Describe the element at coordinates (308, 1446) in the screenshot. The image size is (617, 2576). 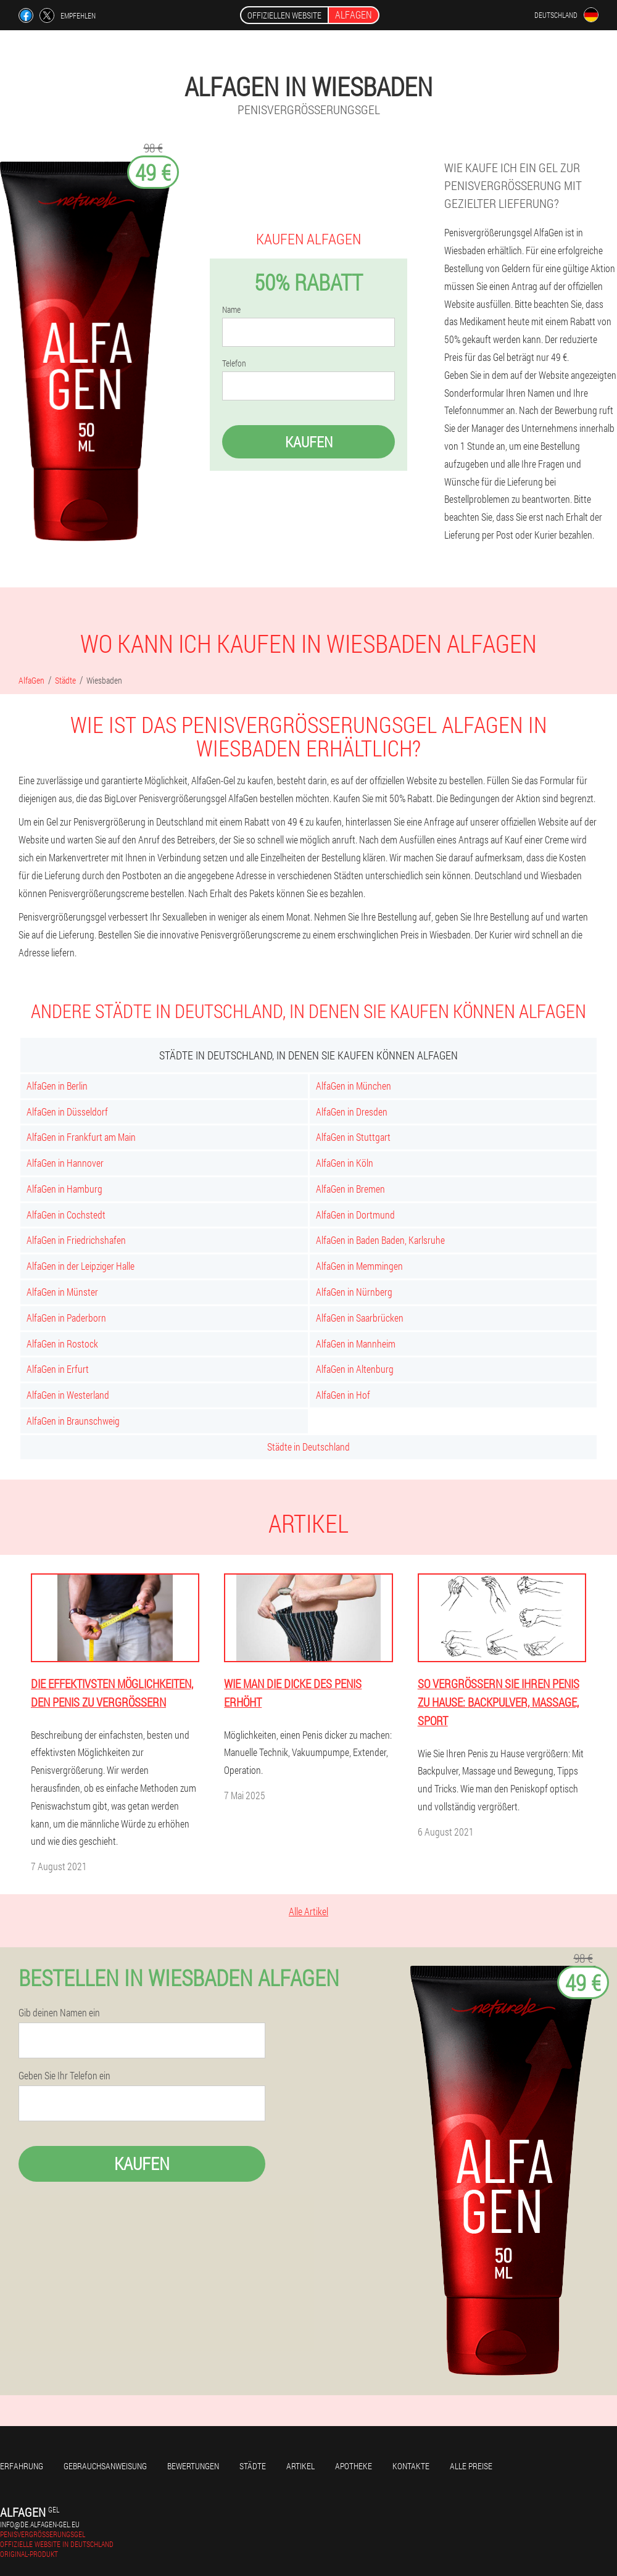
I see `Städte in Deutschland` at that location.